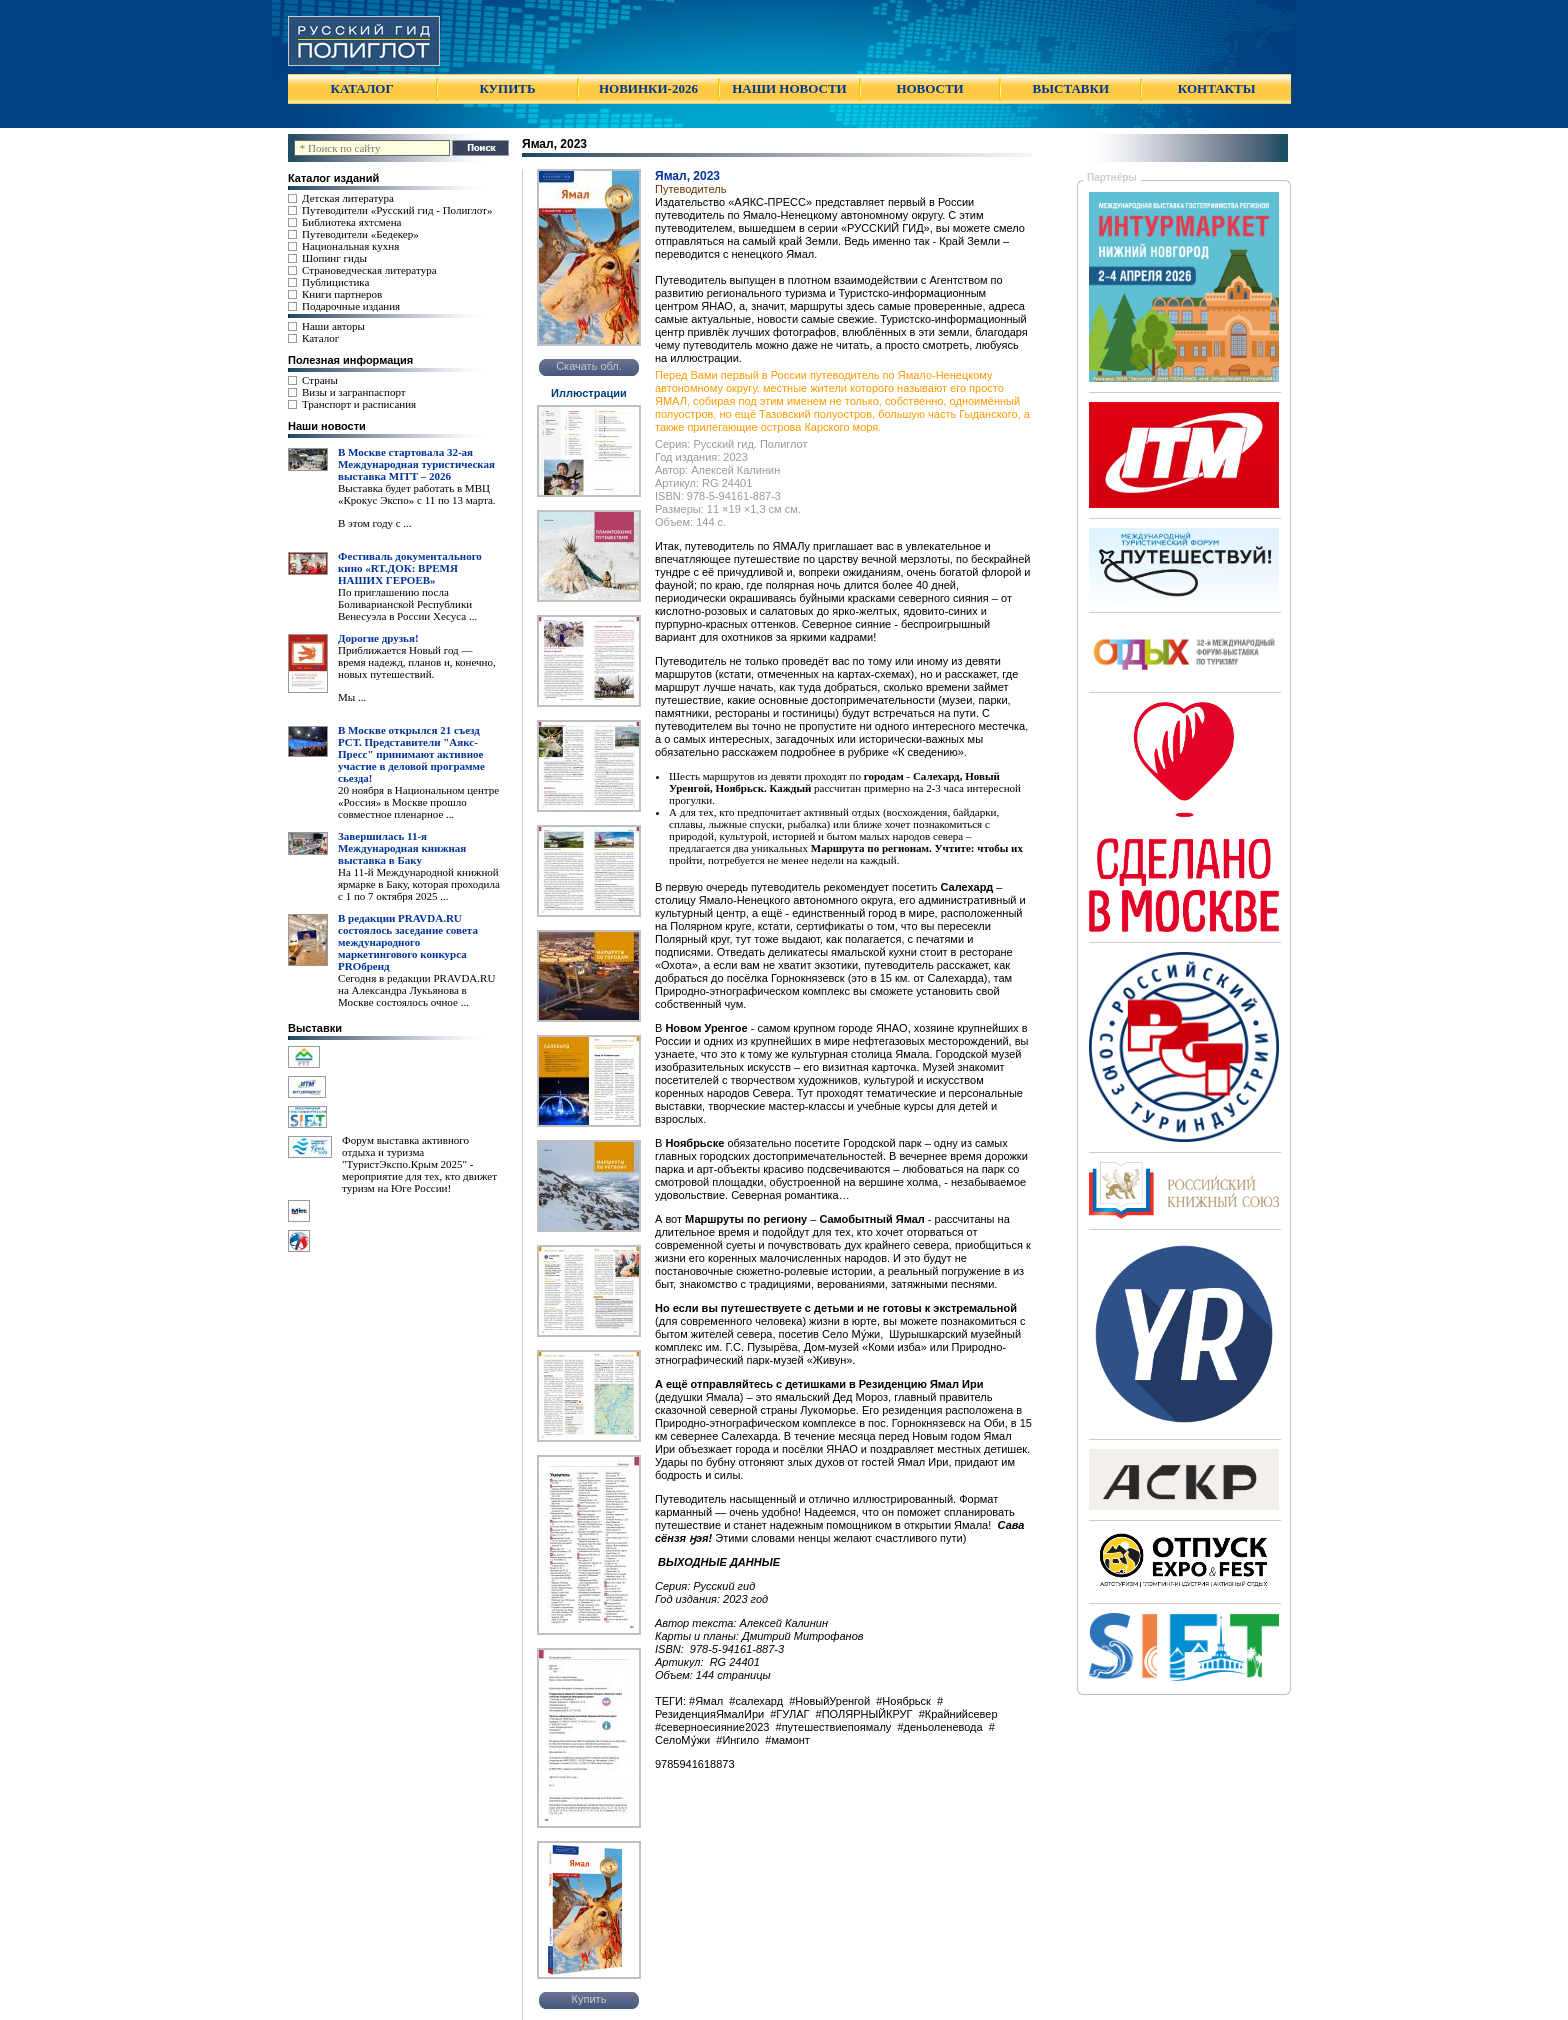 The image size is (1568, 2020). What do you see at coordinates (1071, 88) in the screenshot?
I see `ВЫСТАВКИ` at bounding box center [1071, 88].